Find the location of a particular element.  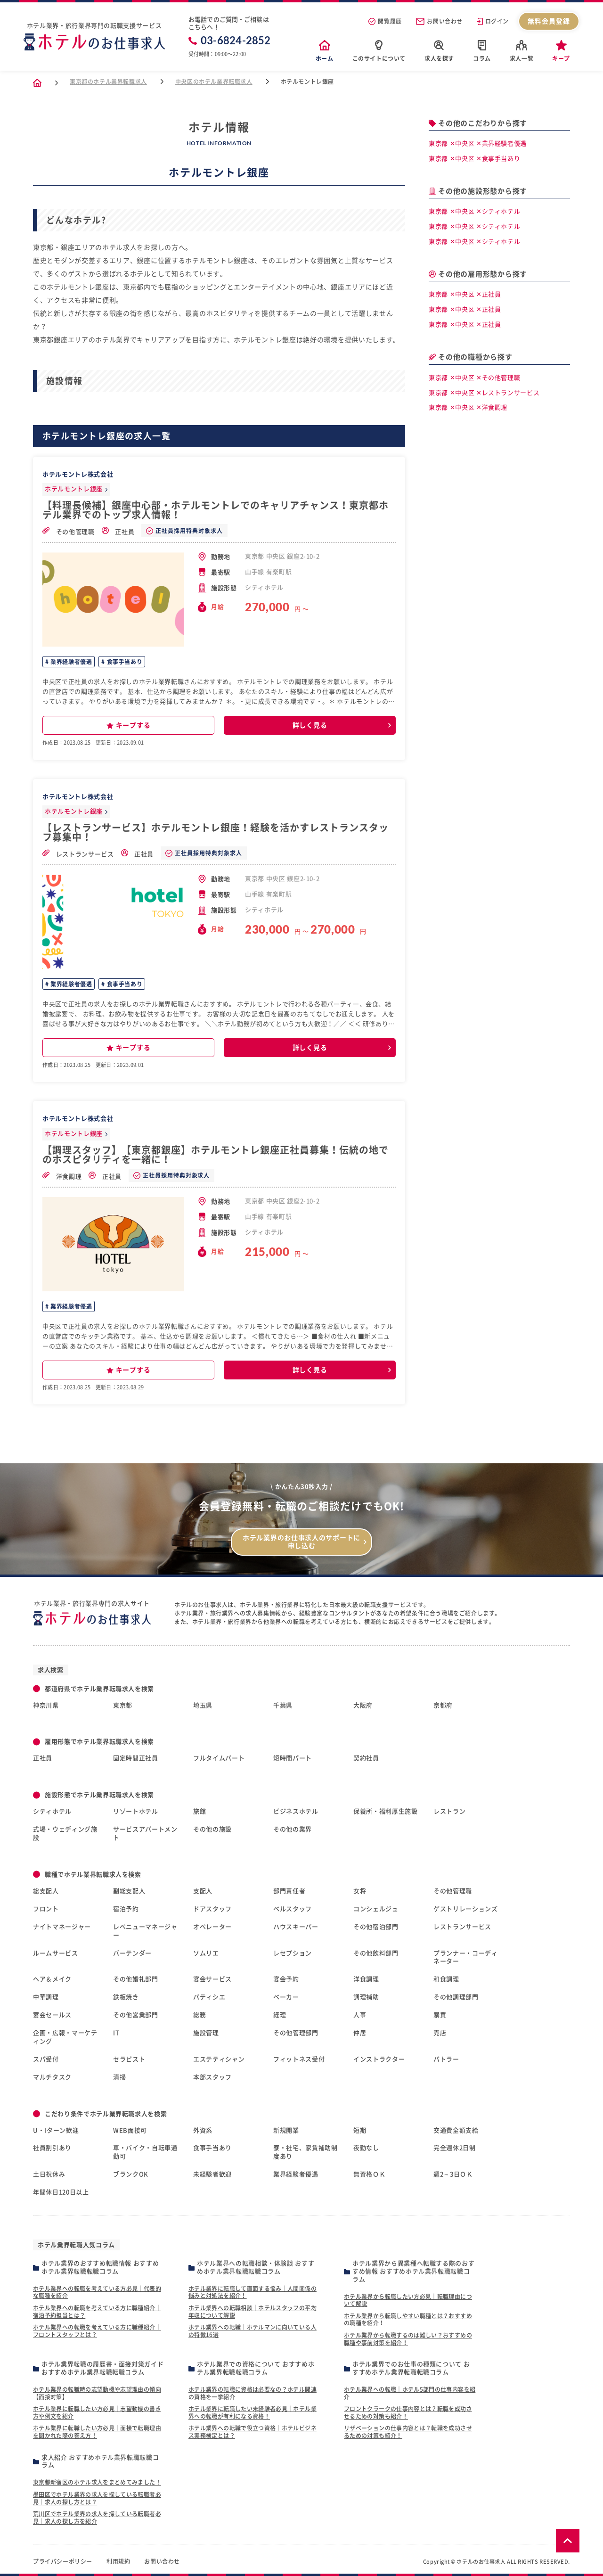

利用規約 is located at coordinates (118, 2561).